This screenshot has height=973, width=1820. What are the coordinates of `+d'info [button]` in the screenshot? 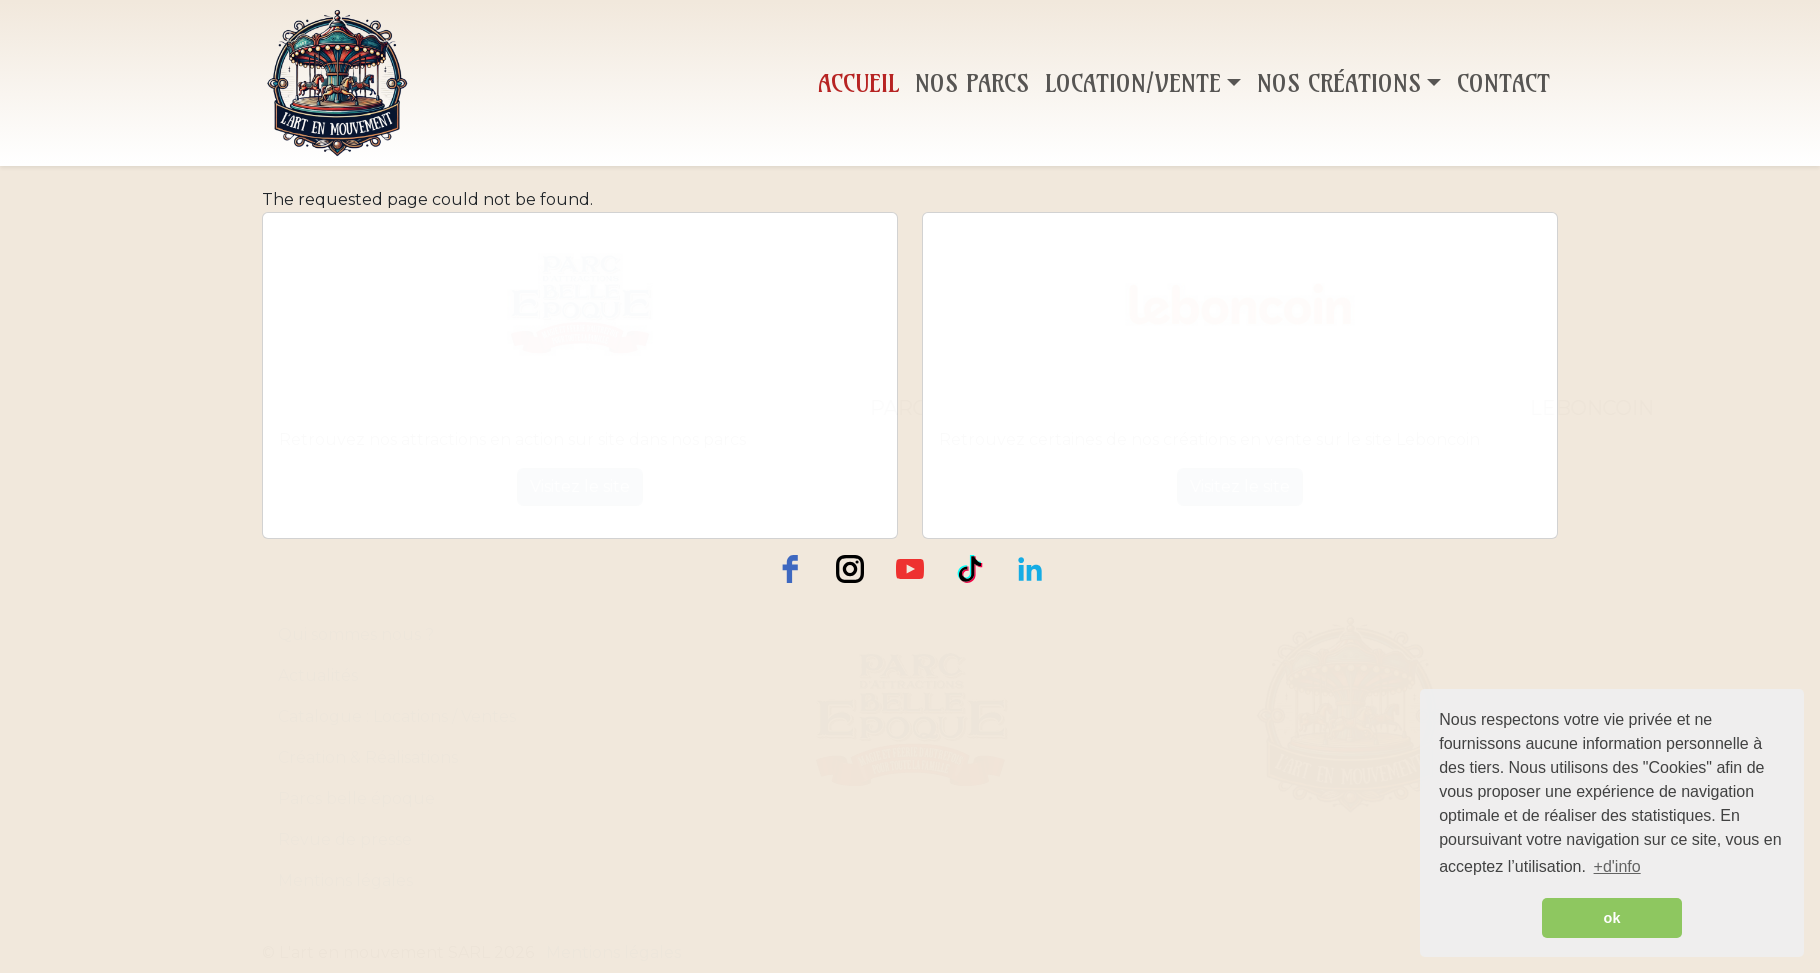 It's located at (1617, 866).